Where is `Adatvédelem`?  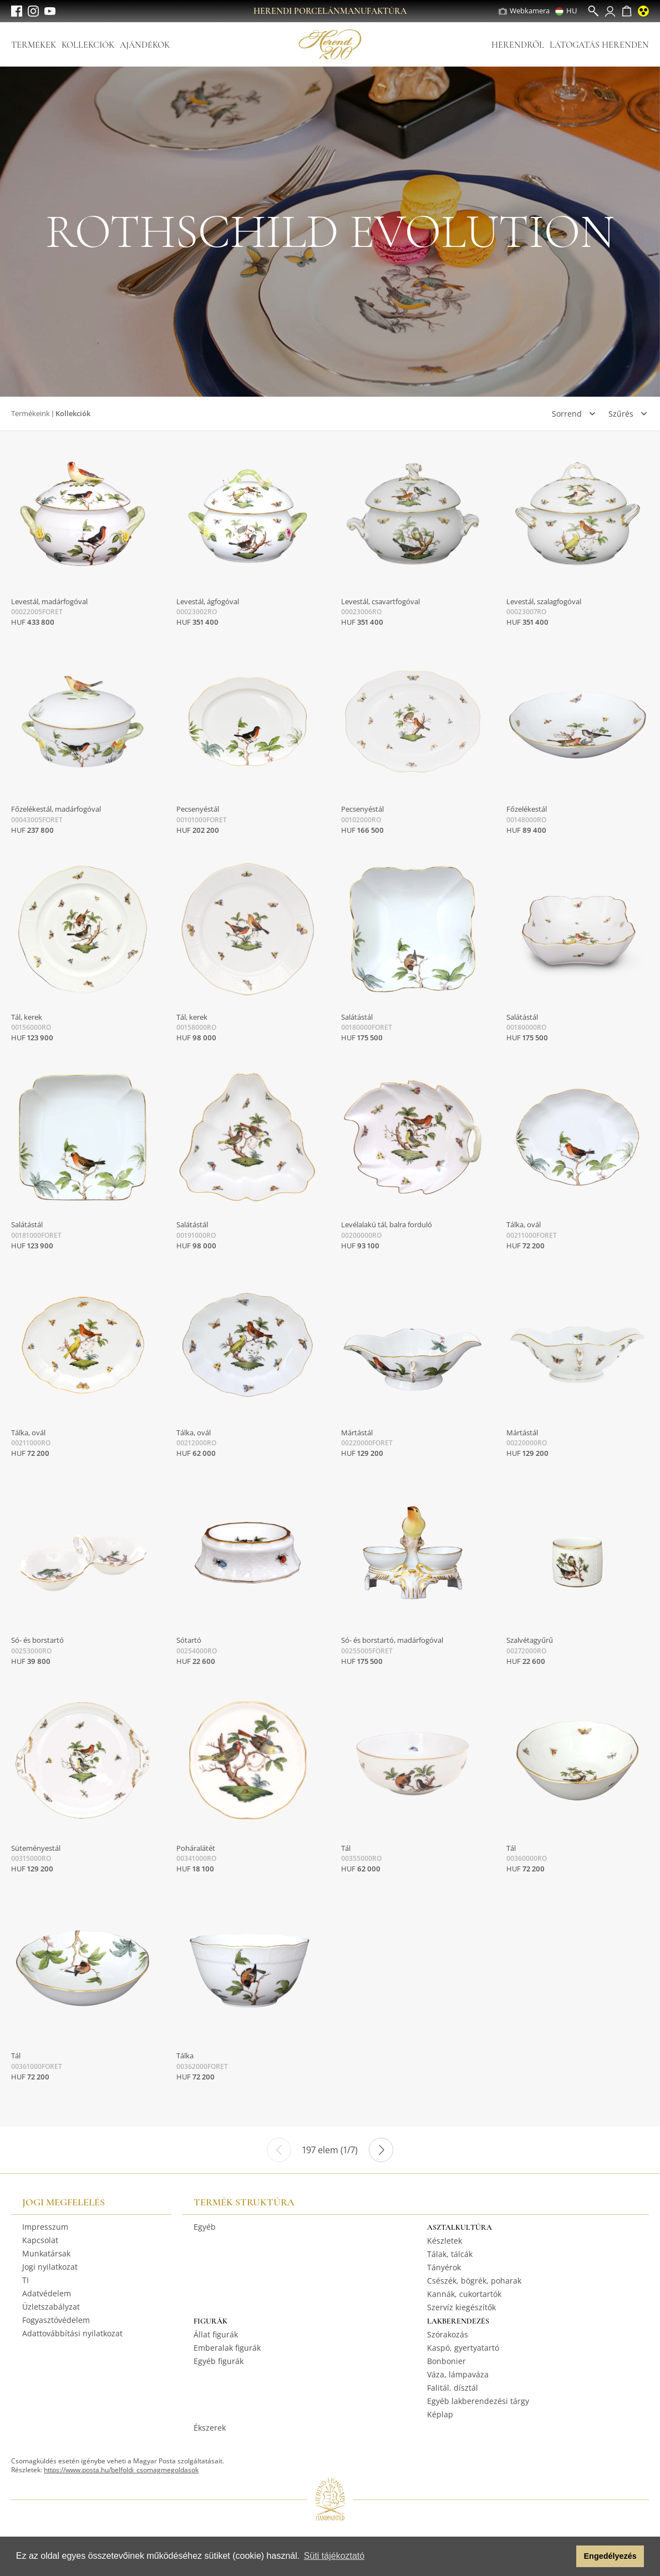
Adatvédelem is located at coordinates (46, 2293).